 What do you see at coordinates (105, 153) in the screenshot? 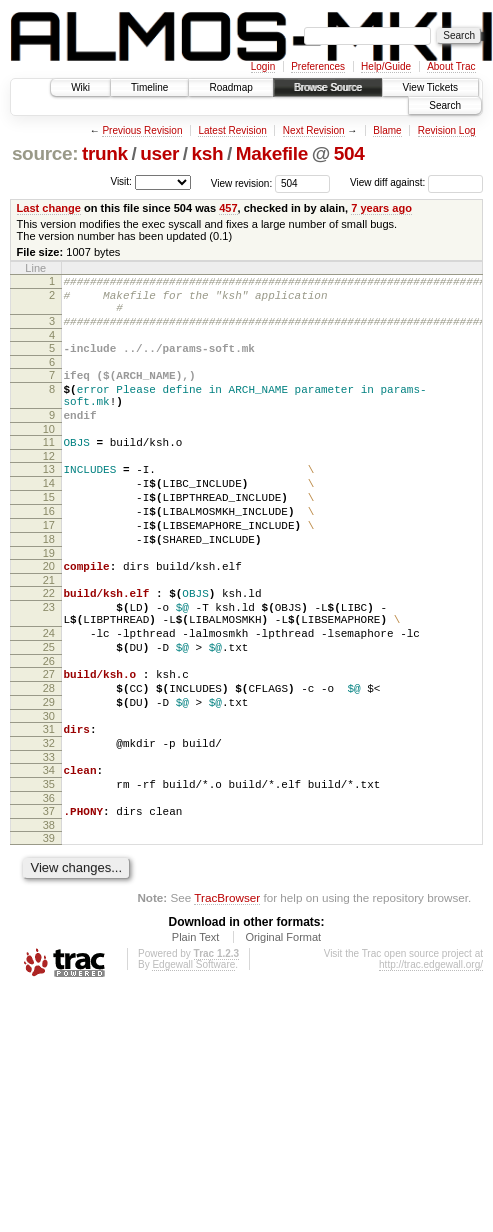
I see `trunk` at bounding box center [105, 153].